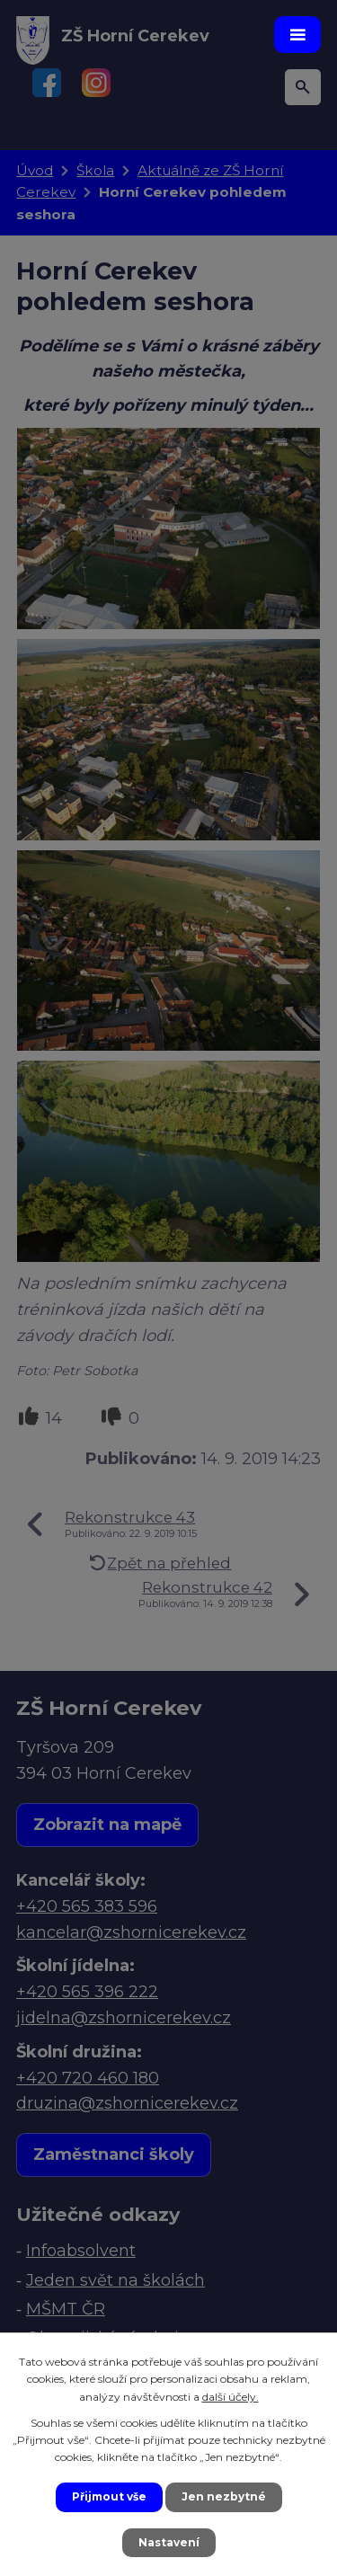 The height and width of the screenshot is (2576, 337). What do you see at coordinates (169, 2542) in the screenshot?
I see `Nastavení` at bounding box center [169, 2542].